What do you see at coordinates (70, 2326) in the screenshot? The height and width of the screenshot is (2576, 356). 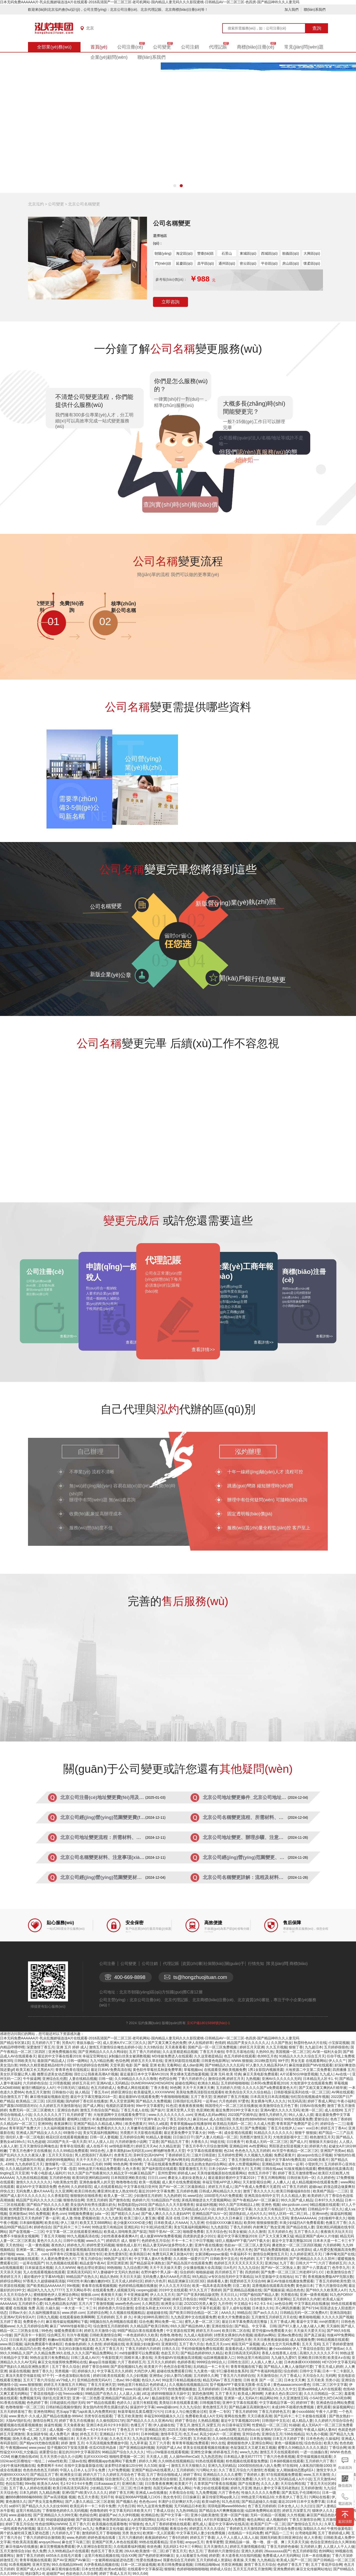 I see `麻豆厂WWW传媒有限公司` at bounding box center [70, 2326].